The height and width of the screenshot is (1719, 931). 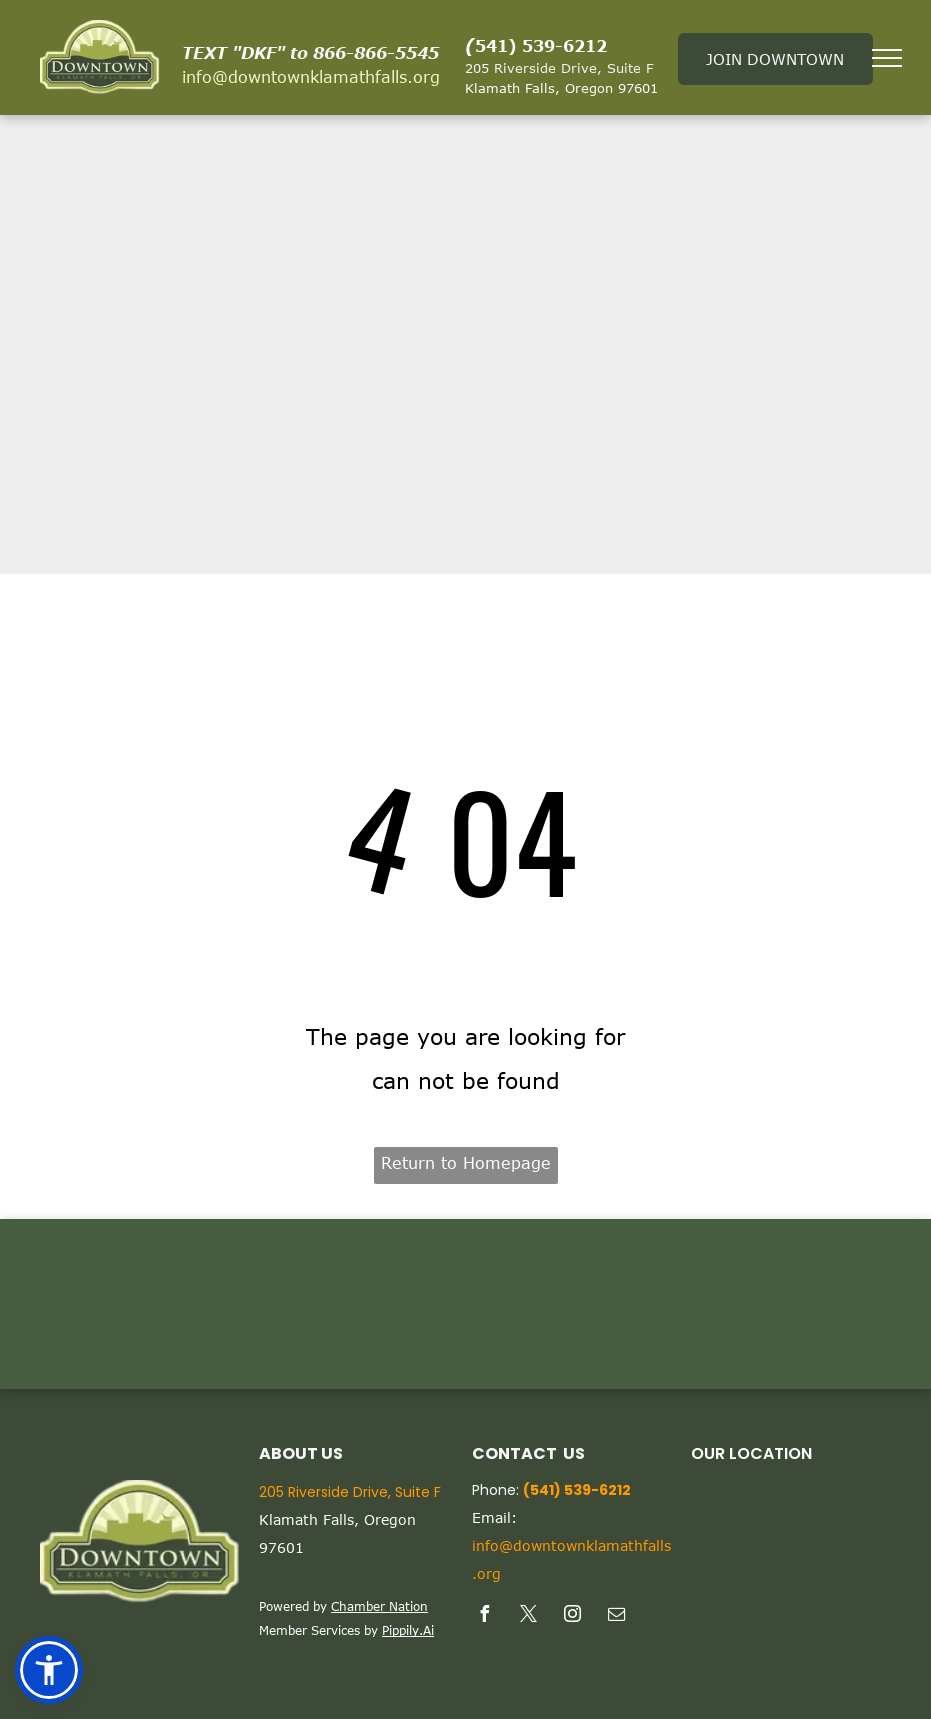 What do you see at coordinates (485, 1616) in the screenshot?
I see `[facebook]` at bounding box center [485, 1616].